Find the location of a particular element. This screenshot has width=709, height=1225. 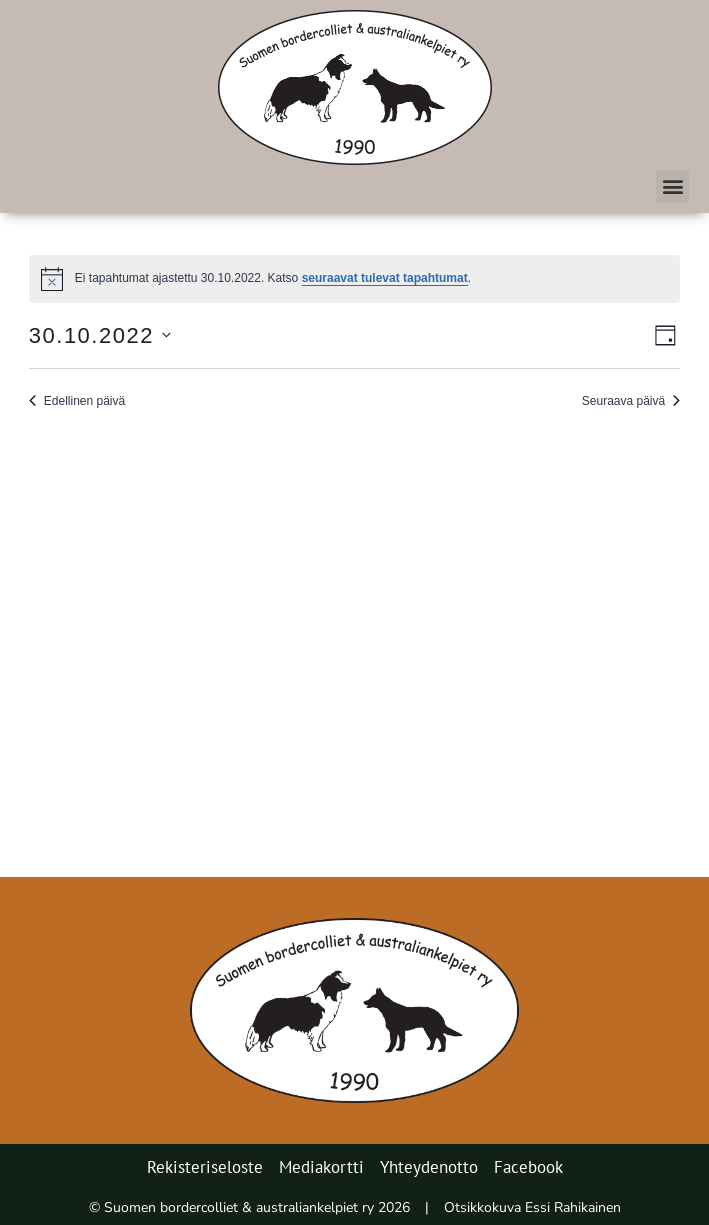

seuraavat tulevat tapahtumat is located at coordinates (385, 278).